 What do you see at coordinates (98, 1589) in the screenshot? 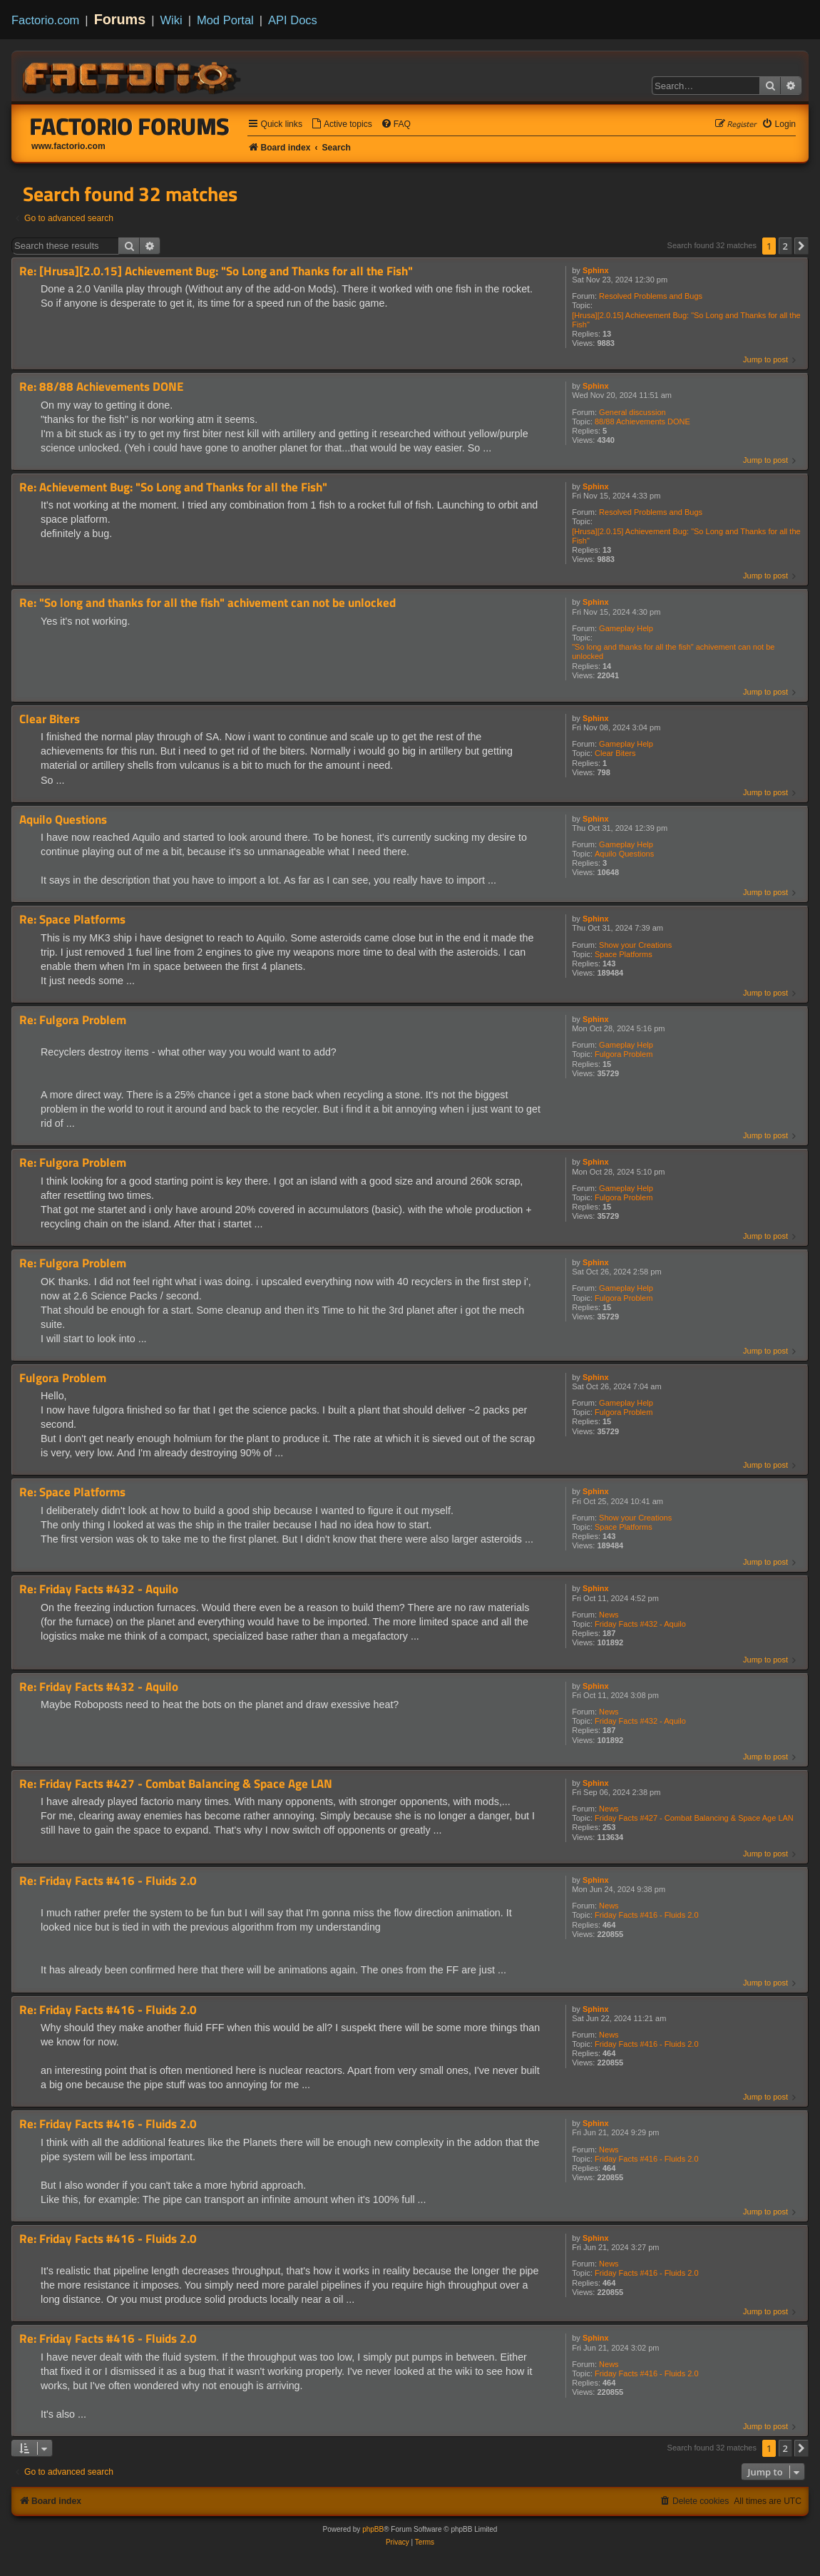
I see `Re: Friday Facts #432 - Aquilo` at bounding box center [98, 1589].